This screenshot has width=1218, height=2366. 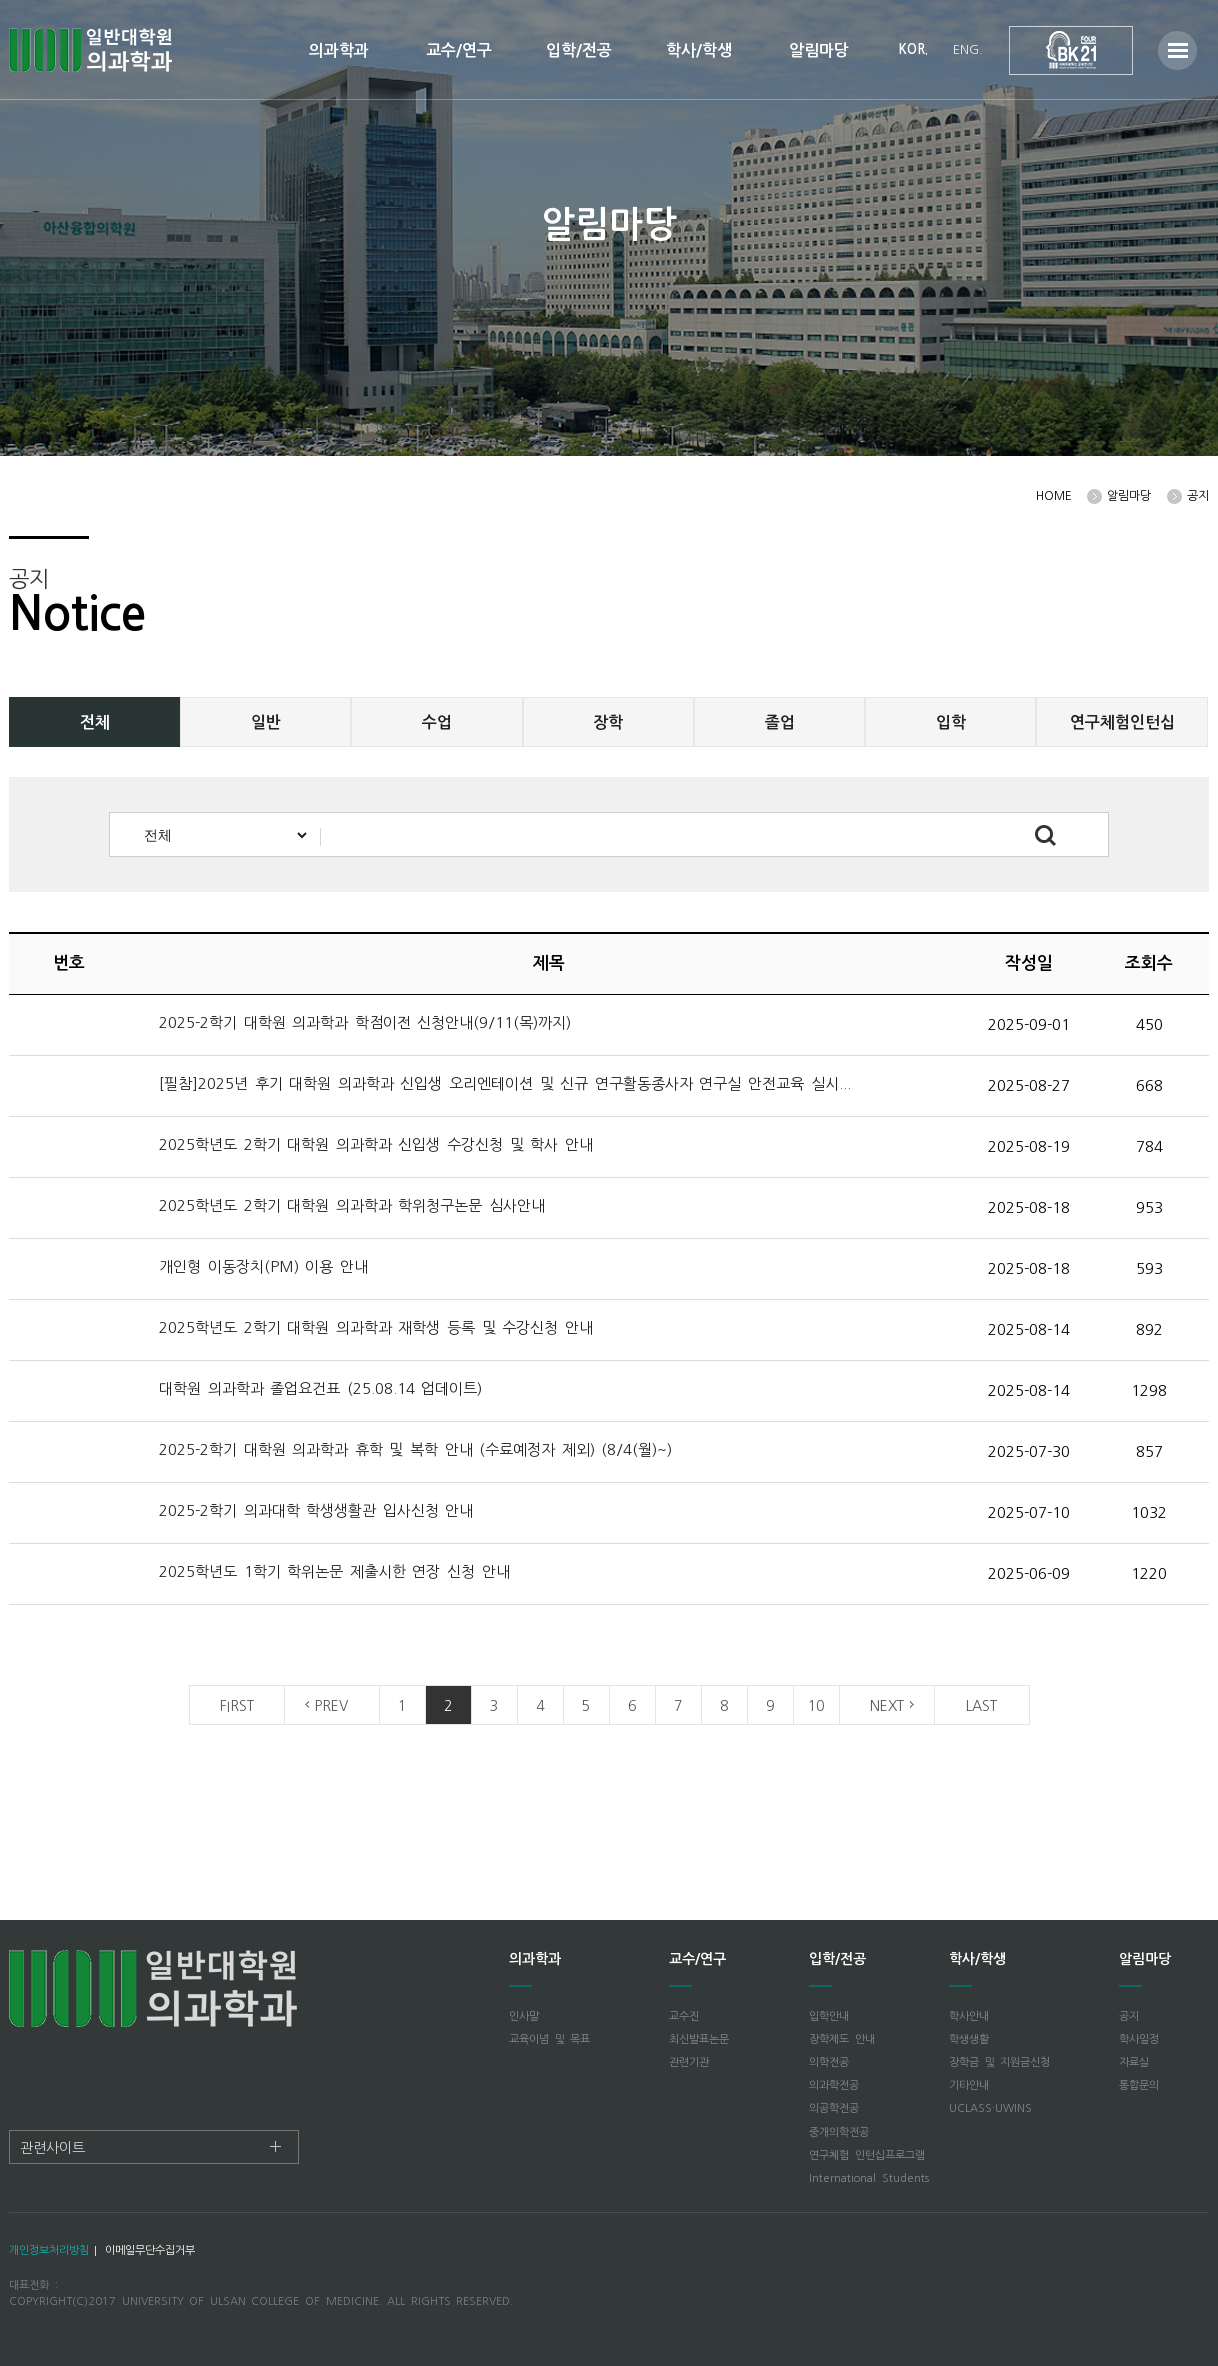 What do you see at coordinates (320, 1388) in the screenshot?
I see `대학원 의과학과 졸업요건표 (25.08.14 업데이트)` at bounding box center [320, 1388].